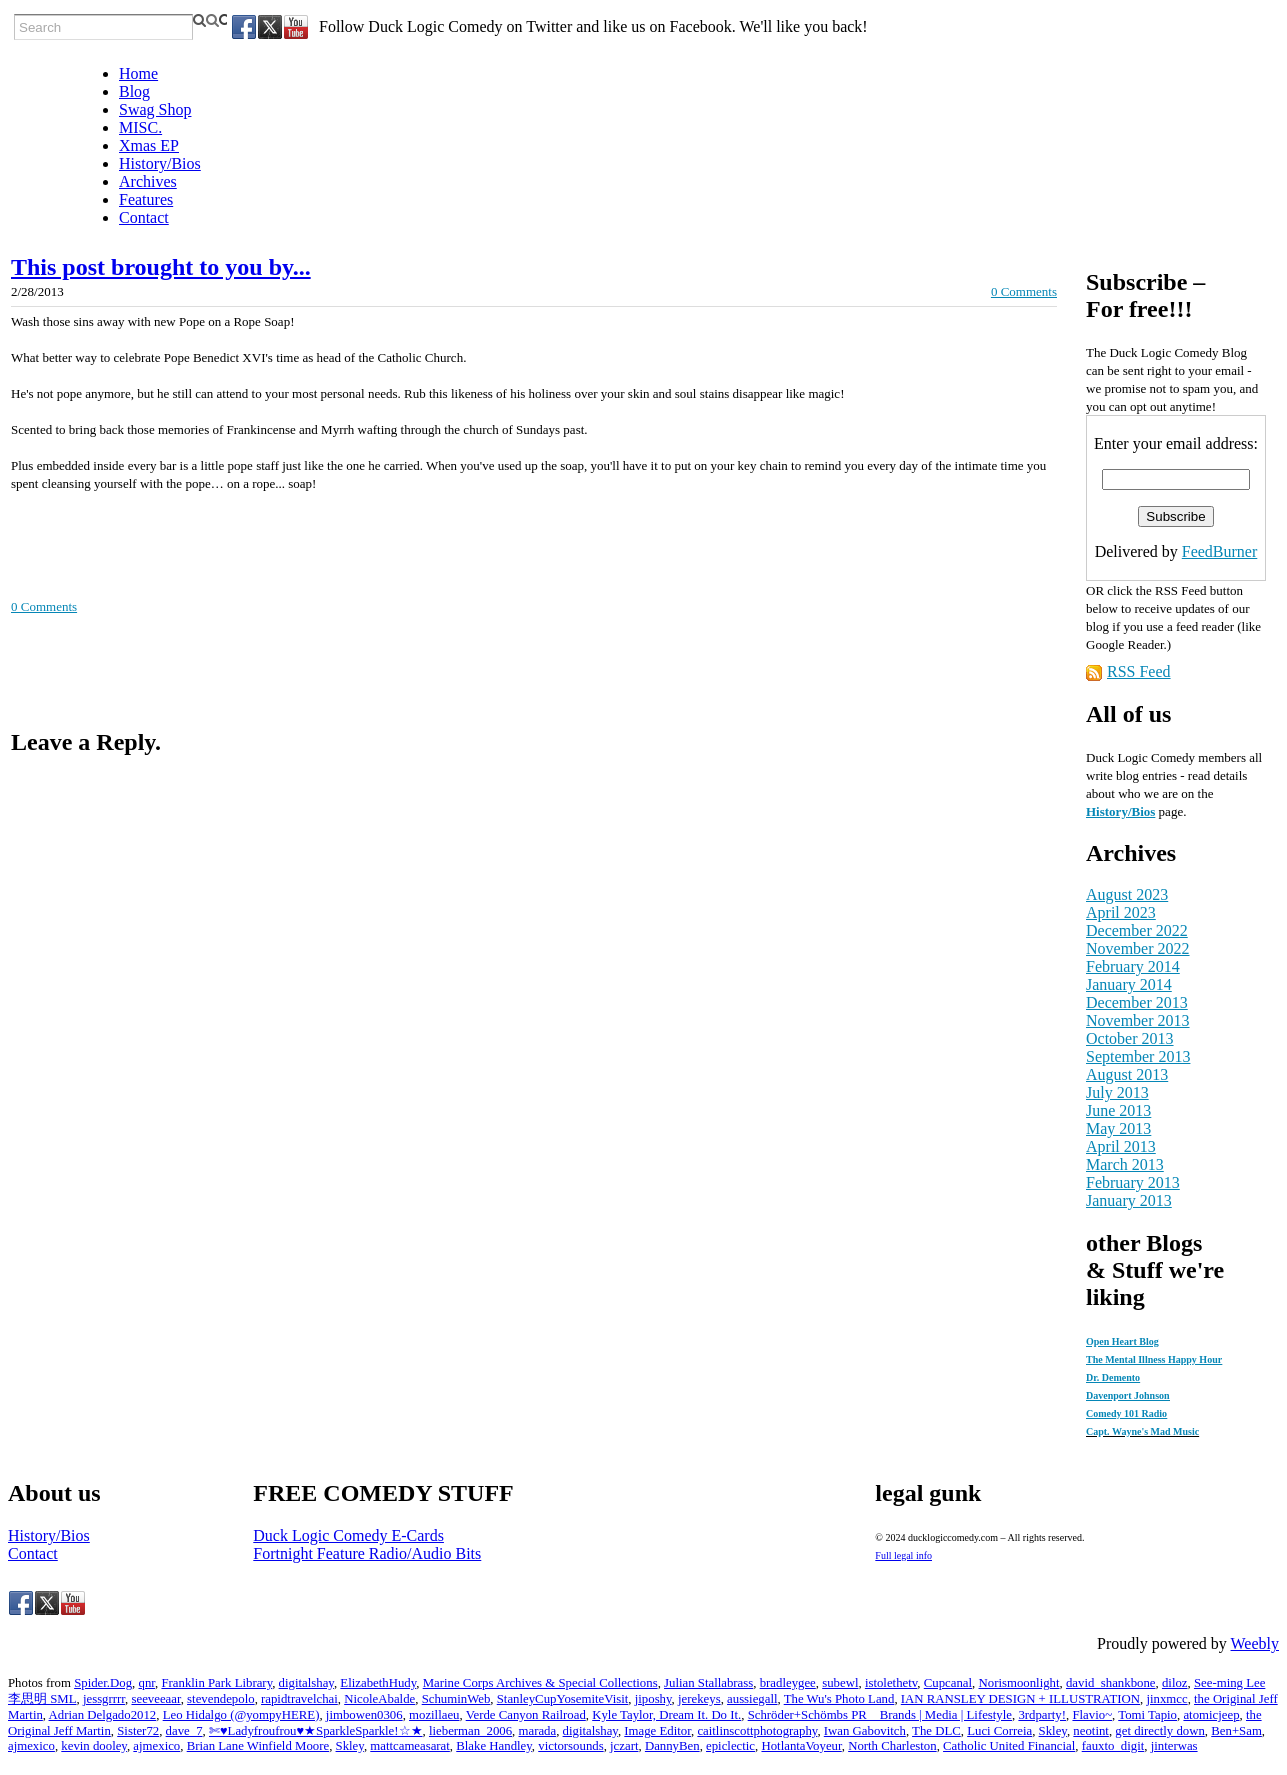  Describe the element at coordinates (1121, 1146) in the screenshot. I see `April 2013` at that location.